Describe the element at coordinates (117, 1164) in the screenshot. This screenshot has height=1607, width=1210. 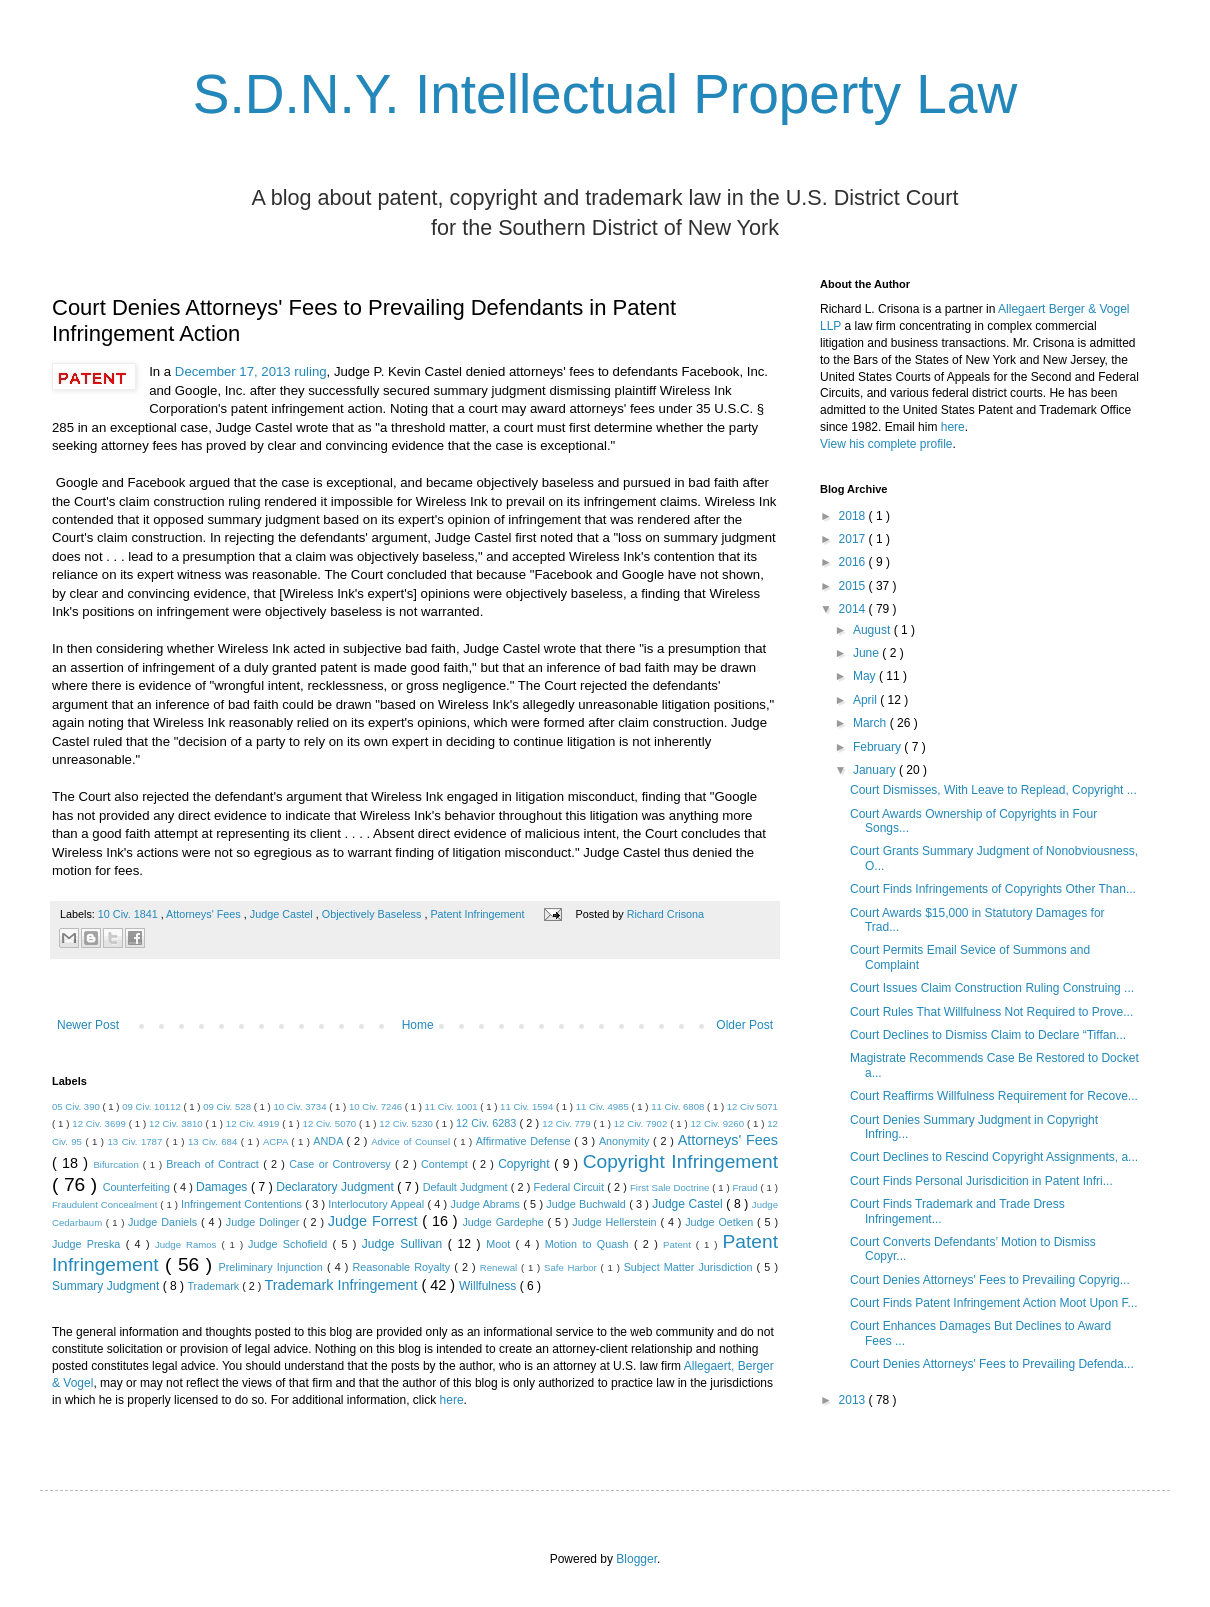
I see `Bifurcation` at that location.